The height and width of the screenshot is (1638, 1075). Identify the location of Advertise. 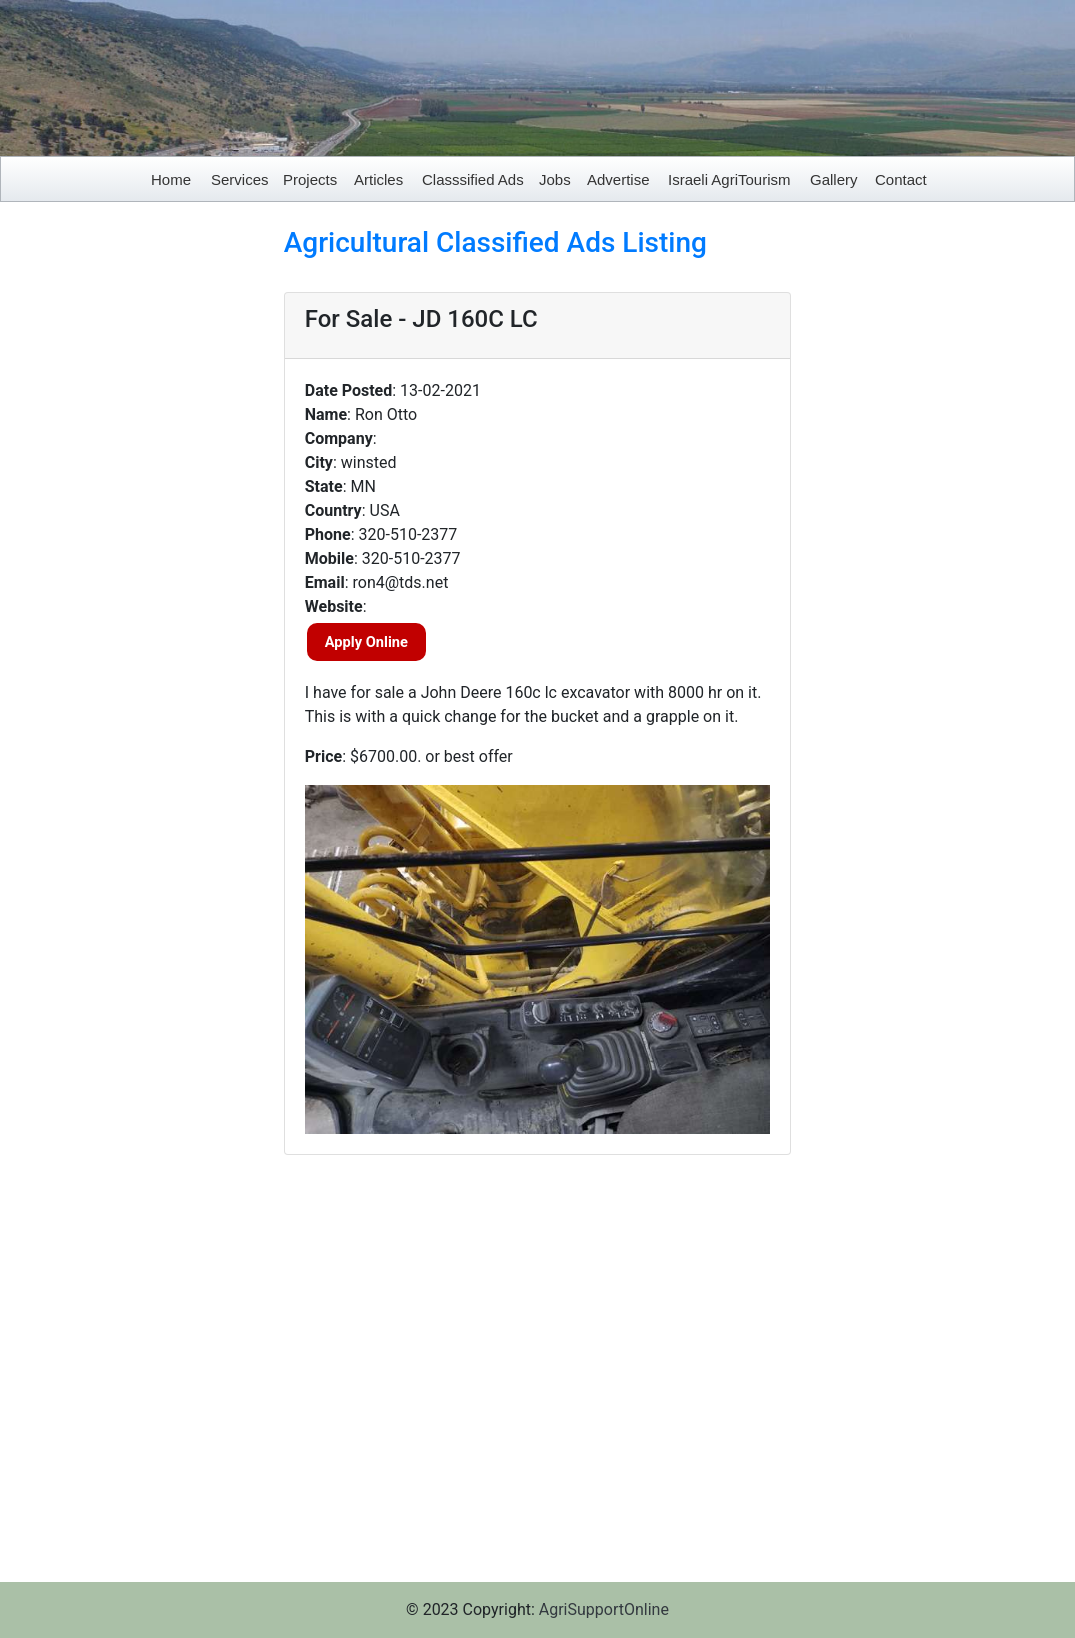
(618, 179).